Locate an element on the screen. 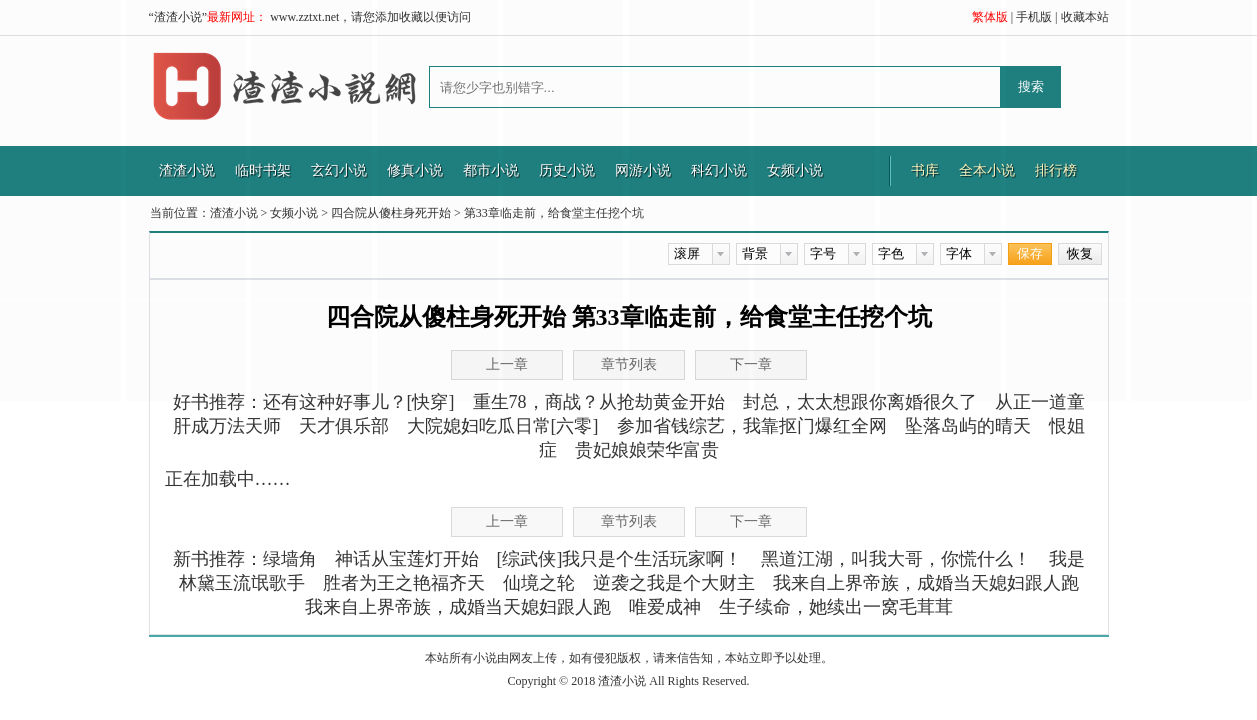 This screenshot has height=720, width=1257. 大院媳妇吃瓜日常[六零] is located at coordinates (503, 426).